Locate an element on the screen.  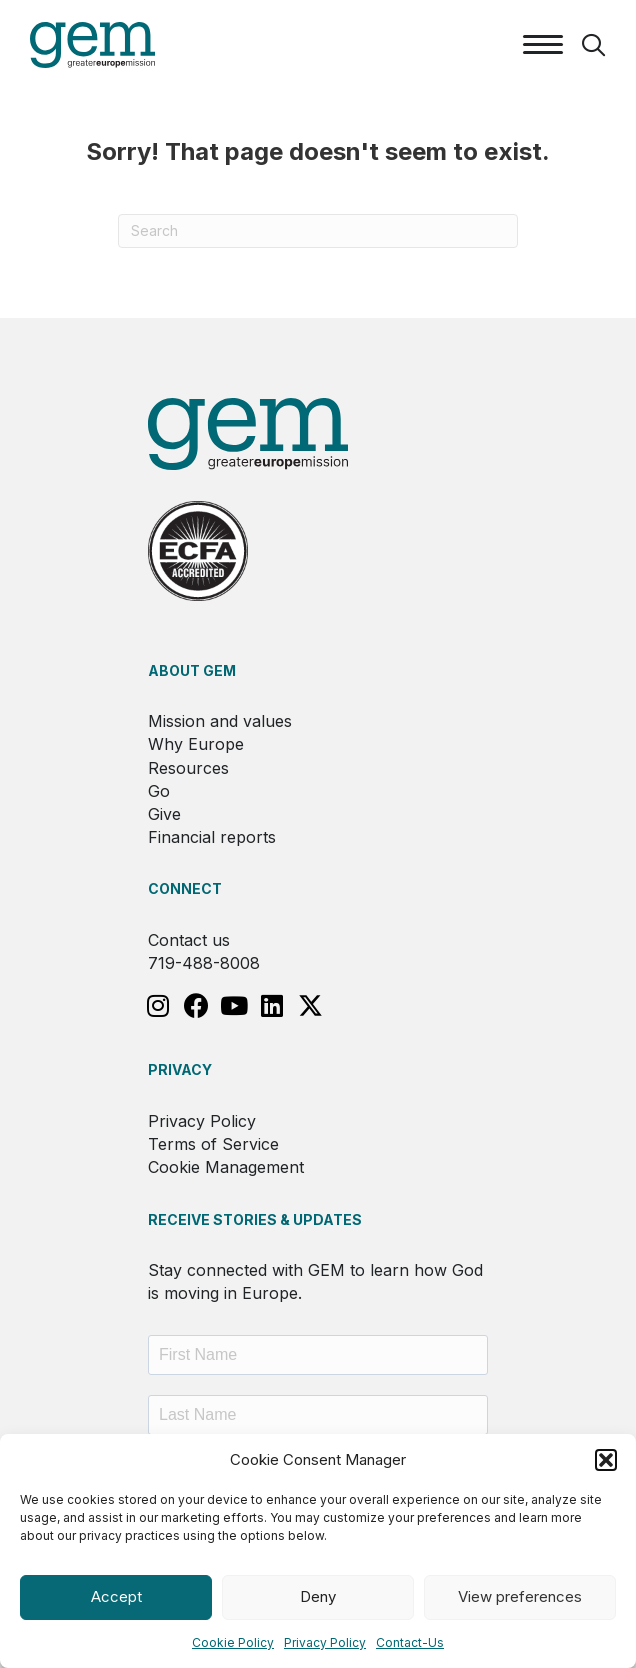
Cookie Management is located at coordinates (226, 1167).